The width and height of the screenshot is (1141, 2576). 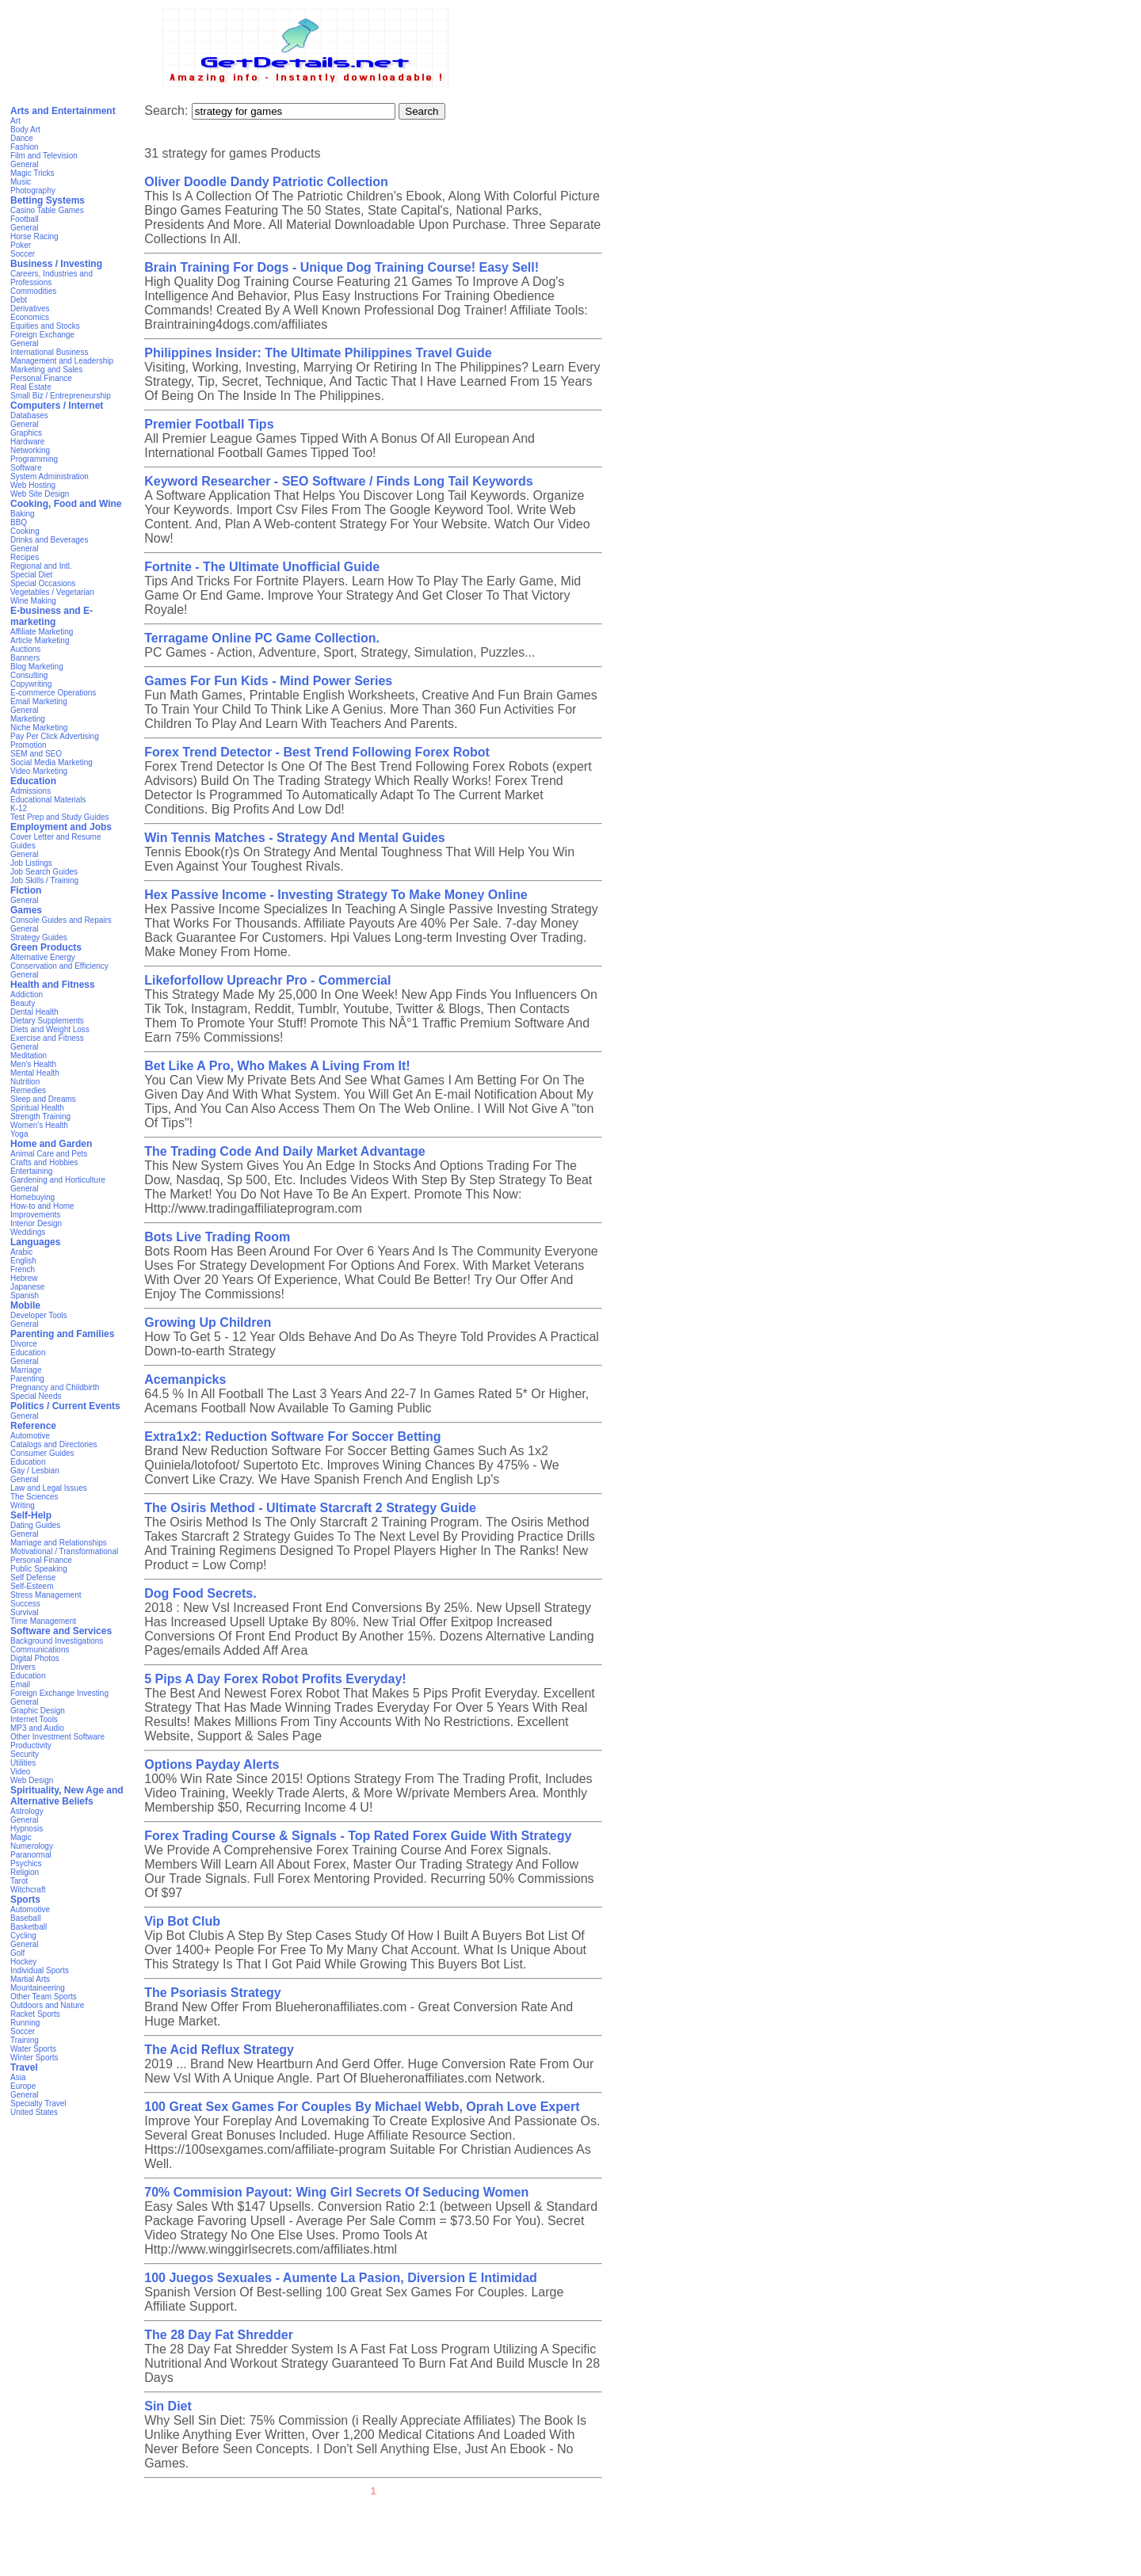 What do you see at coordinates (28, 1090) in the screenshot?
I see `Remedies` at bounding box center [28, 1090].